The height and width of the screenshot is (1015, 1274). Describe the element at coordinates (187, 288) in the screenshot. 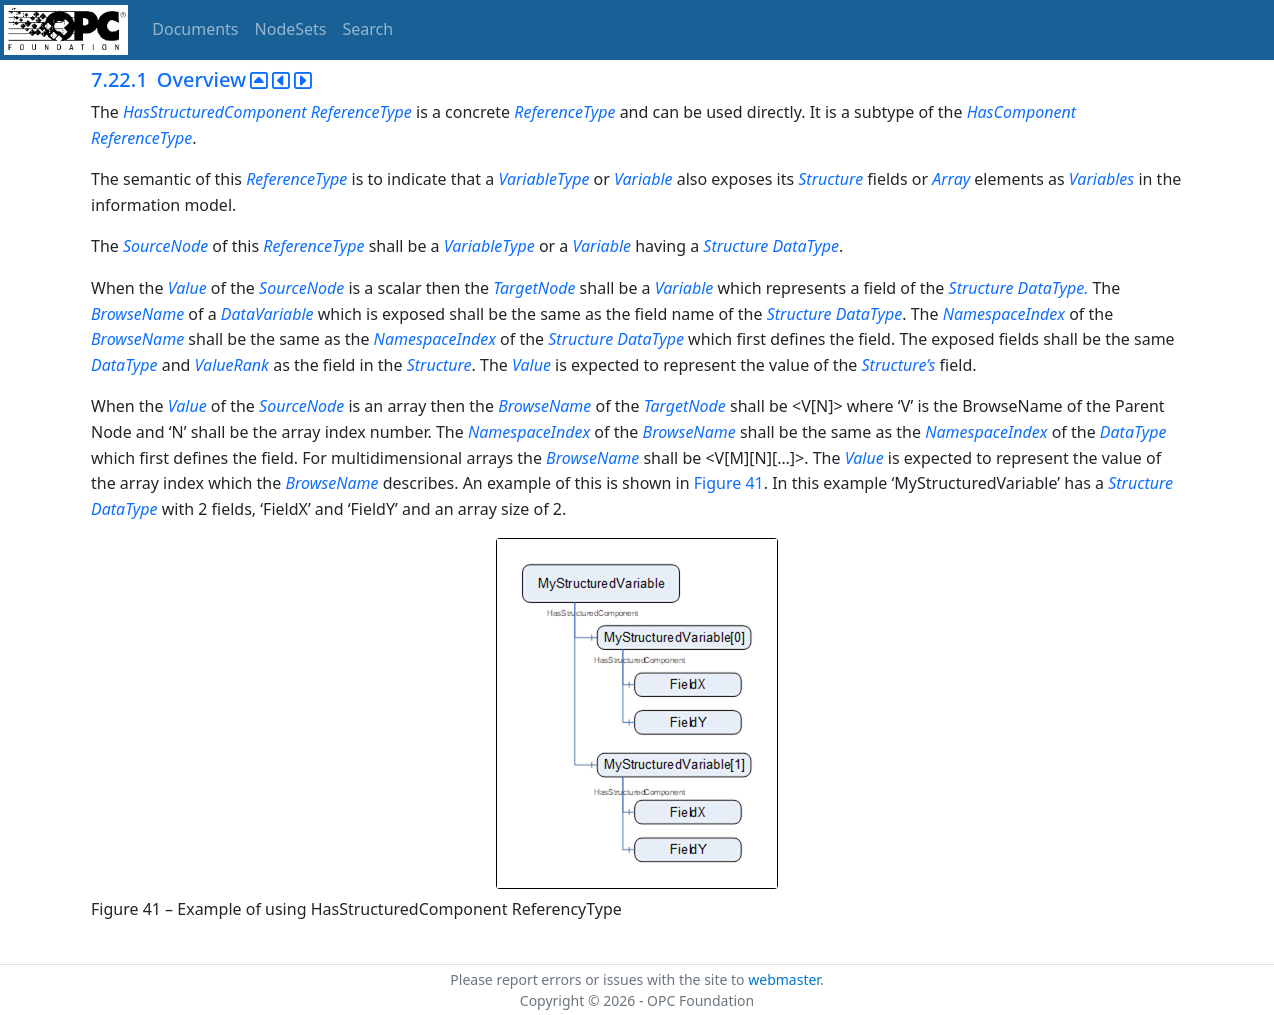

I see `Value` at that location.